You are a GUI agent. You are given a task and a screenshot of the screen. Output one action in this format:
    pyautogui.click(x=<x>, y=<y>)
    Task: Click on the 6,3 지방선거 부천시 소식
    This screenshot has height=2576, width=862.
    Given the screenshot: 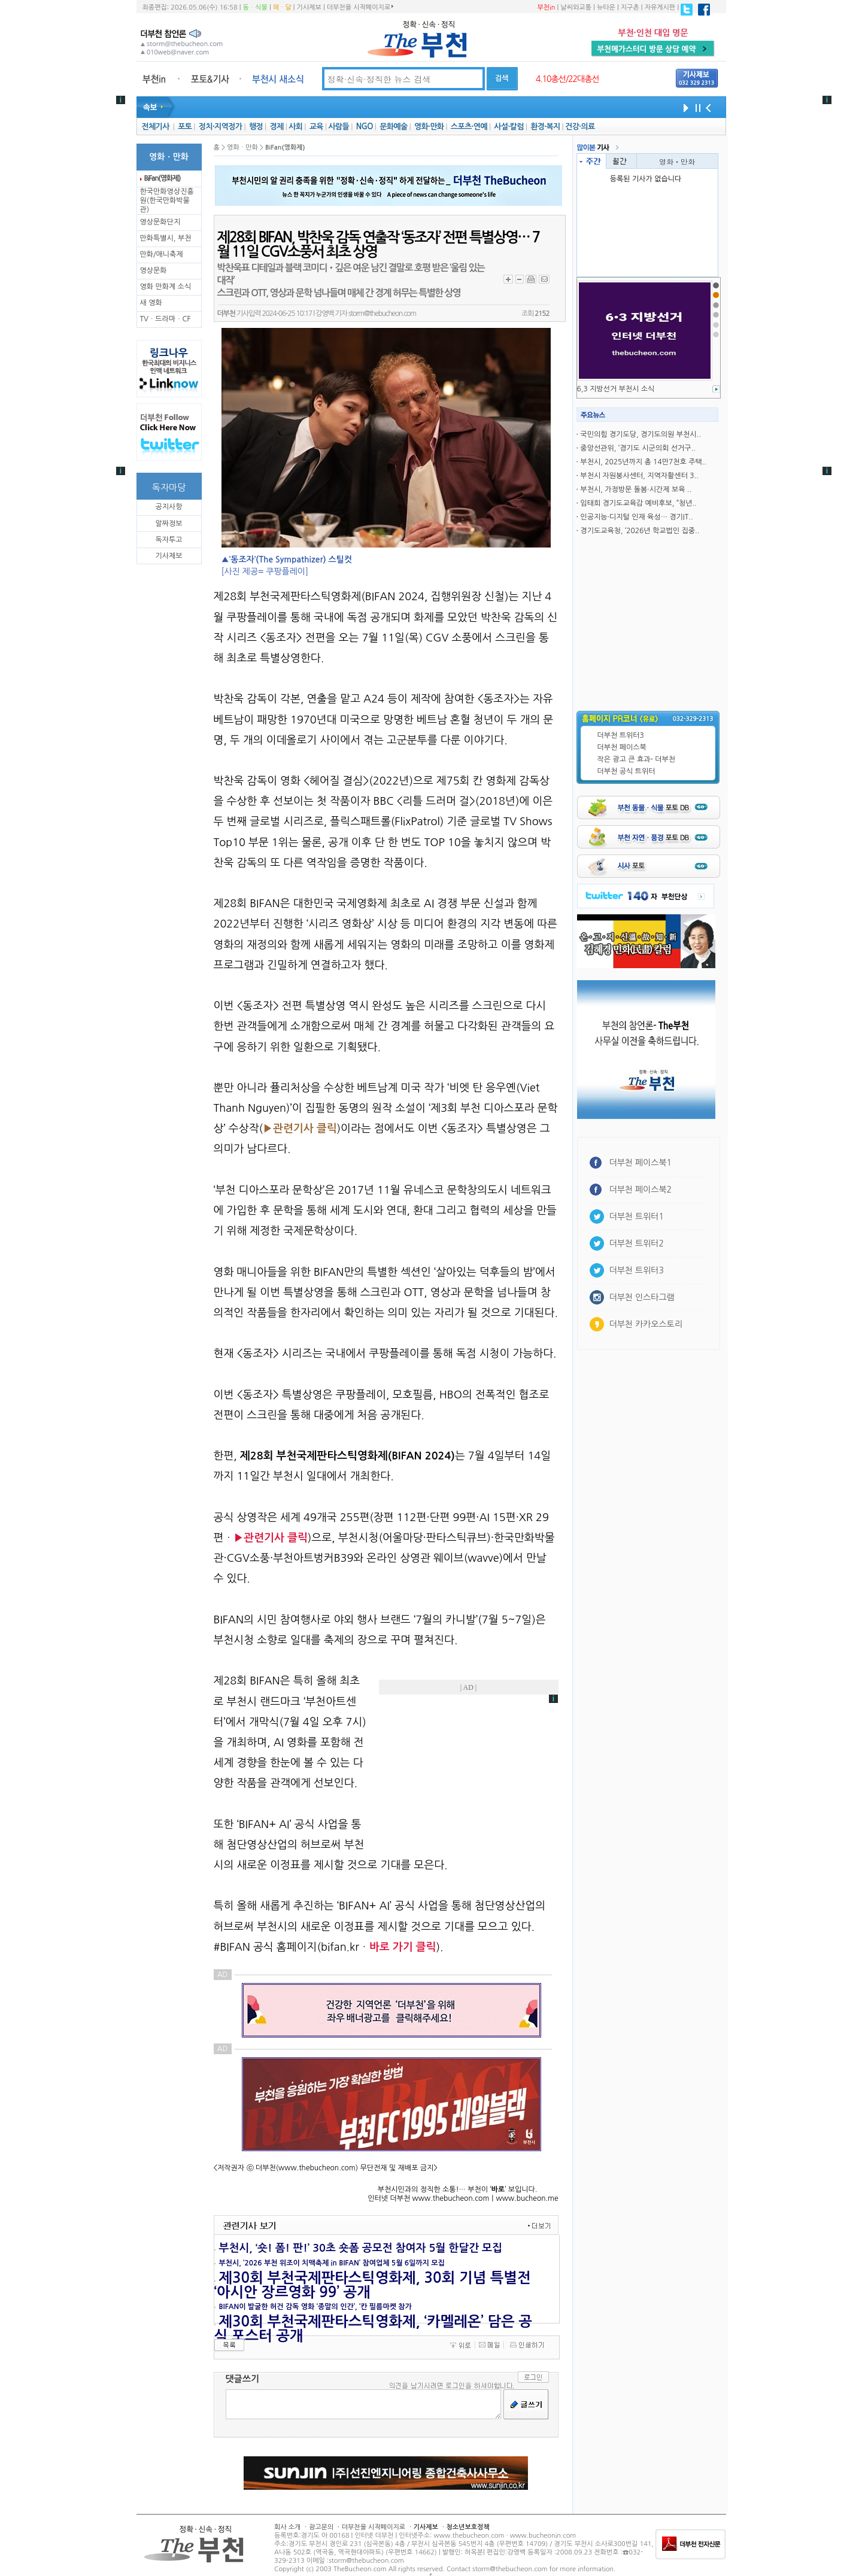 What is the action you would take?
    pyautogui.click(x=616, y=389)
    